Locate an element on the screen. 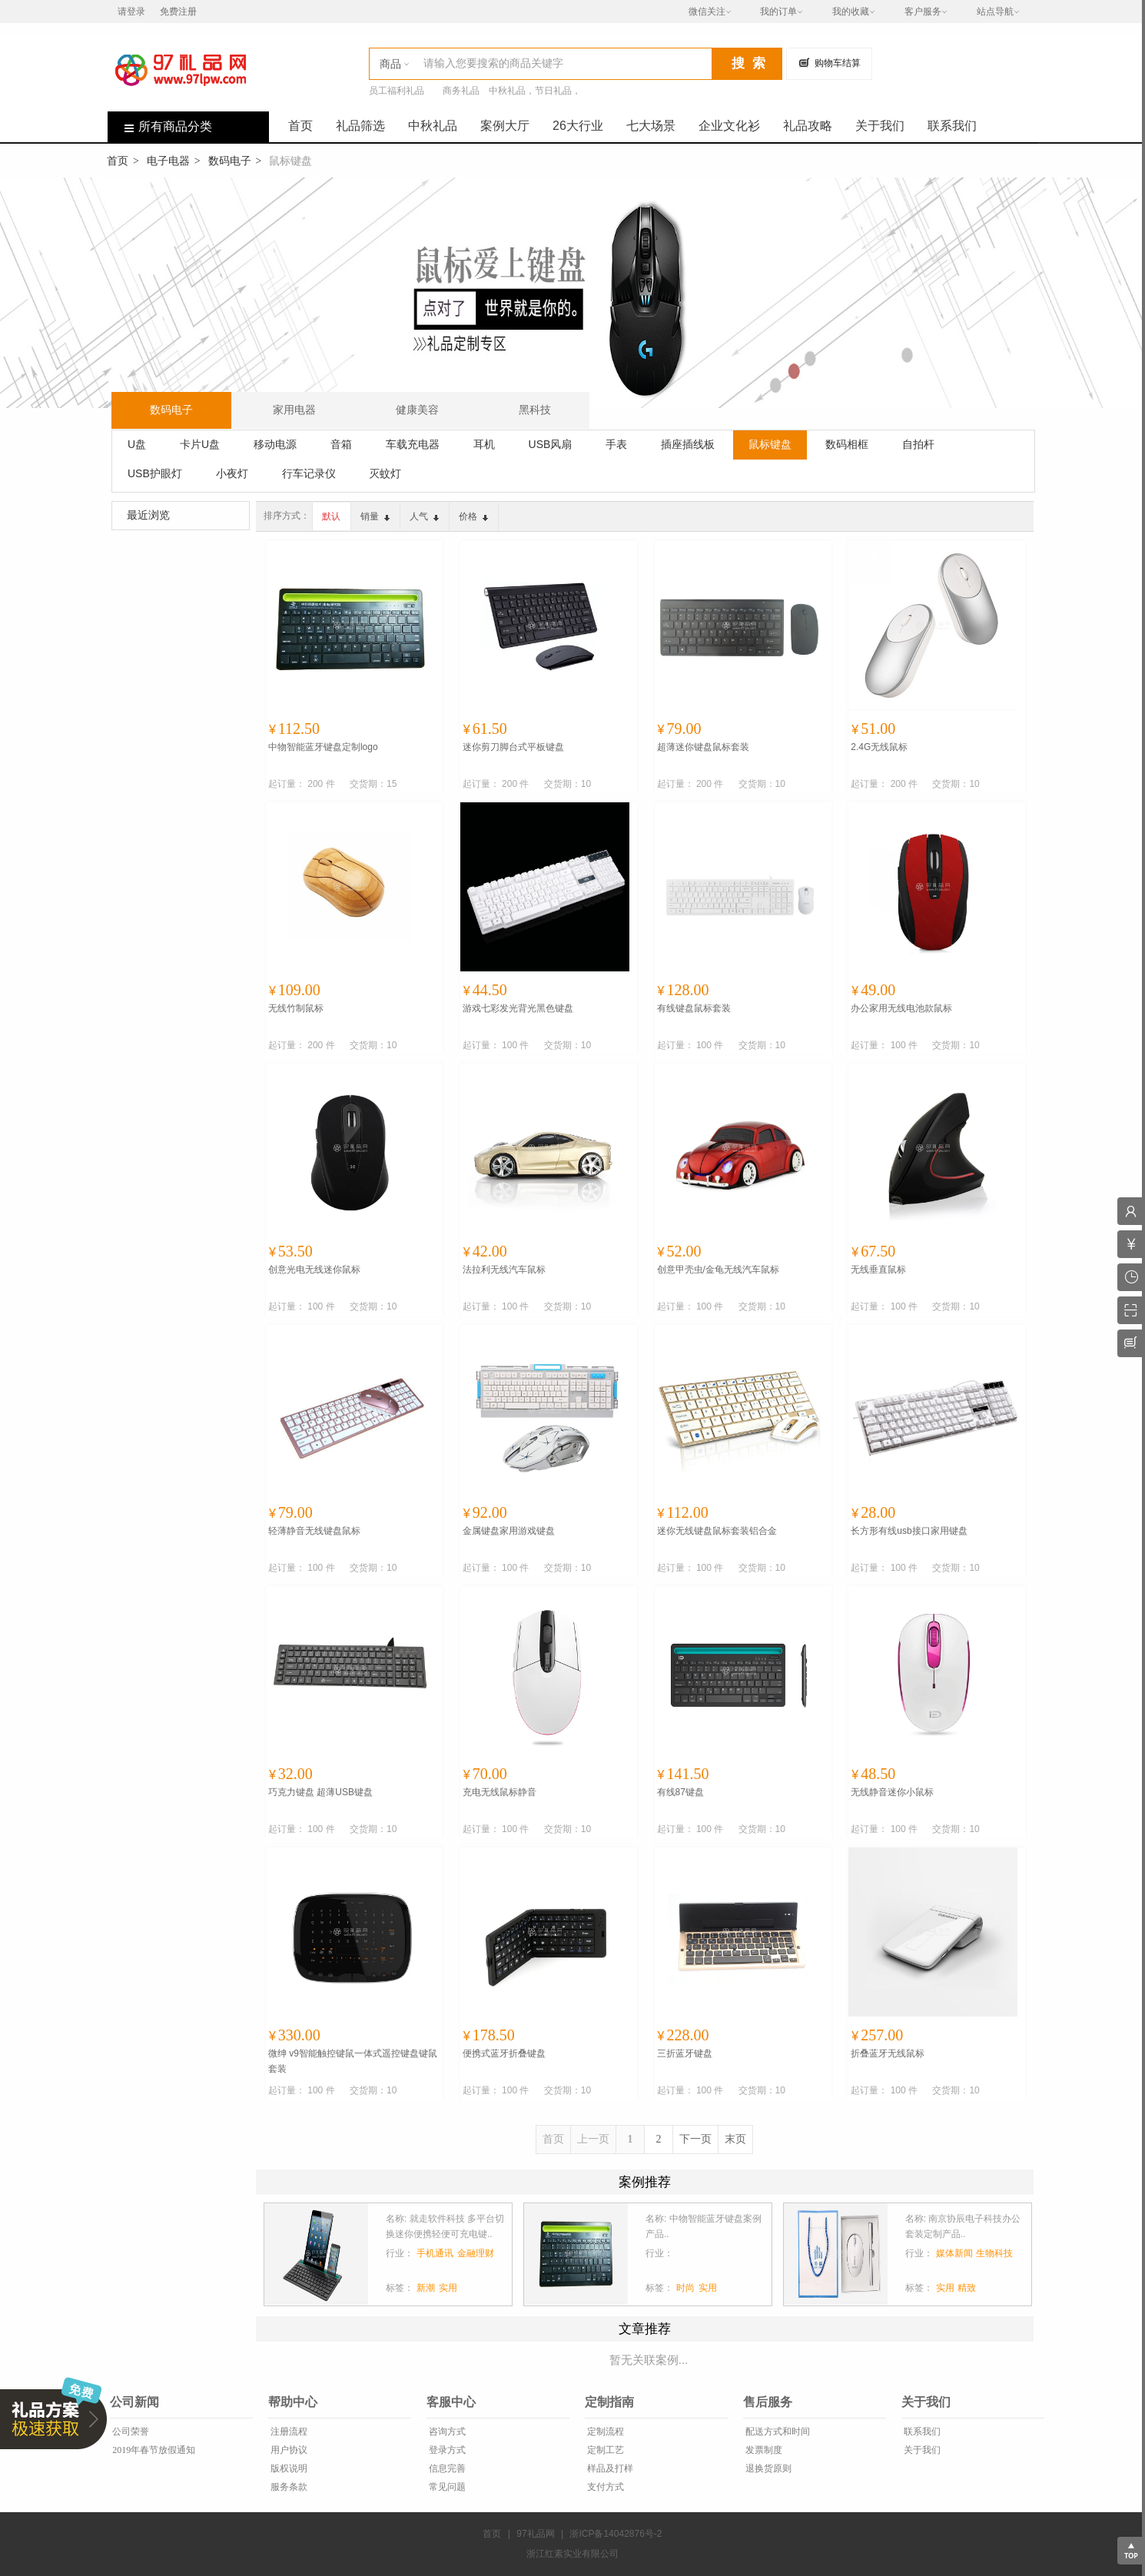 This screenshot has width=1145, height=2576. 耳机 is located at coordinates (484, 444).